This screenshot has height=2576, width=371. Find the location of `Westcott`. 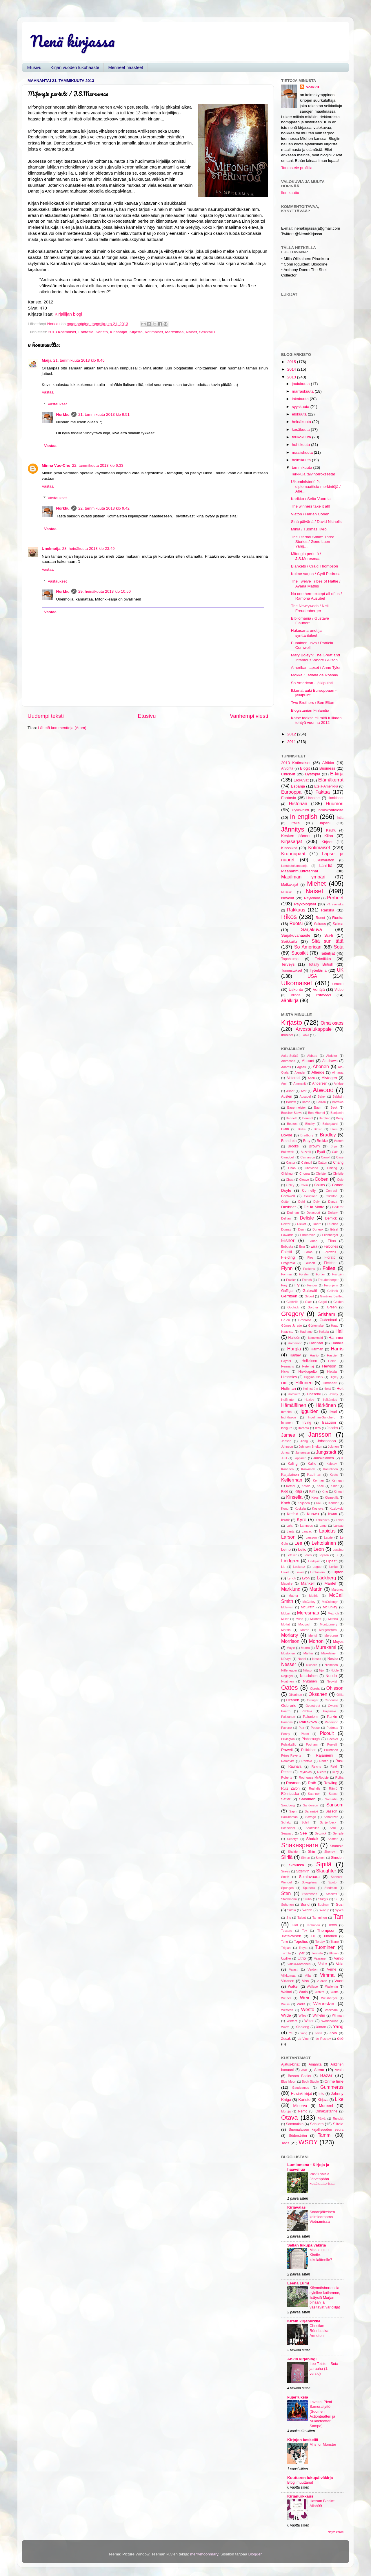

Westcott is located at coordinates (287, 2010).